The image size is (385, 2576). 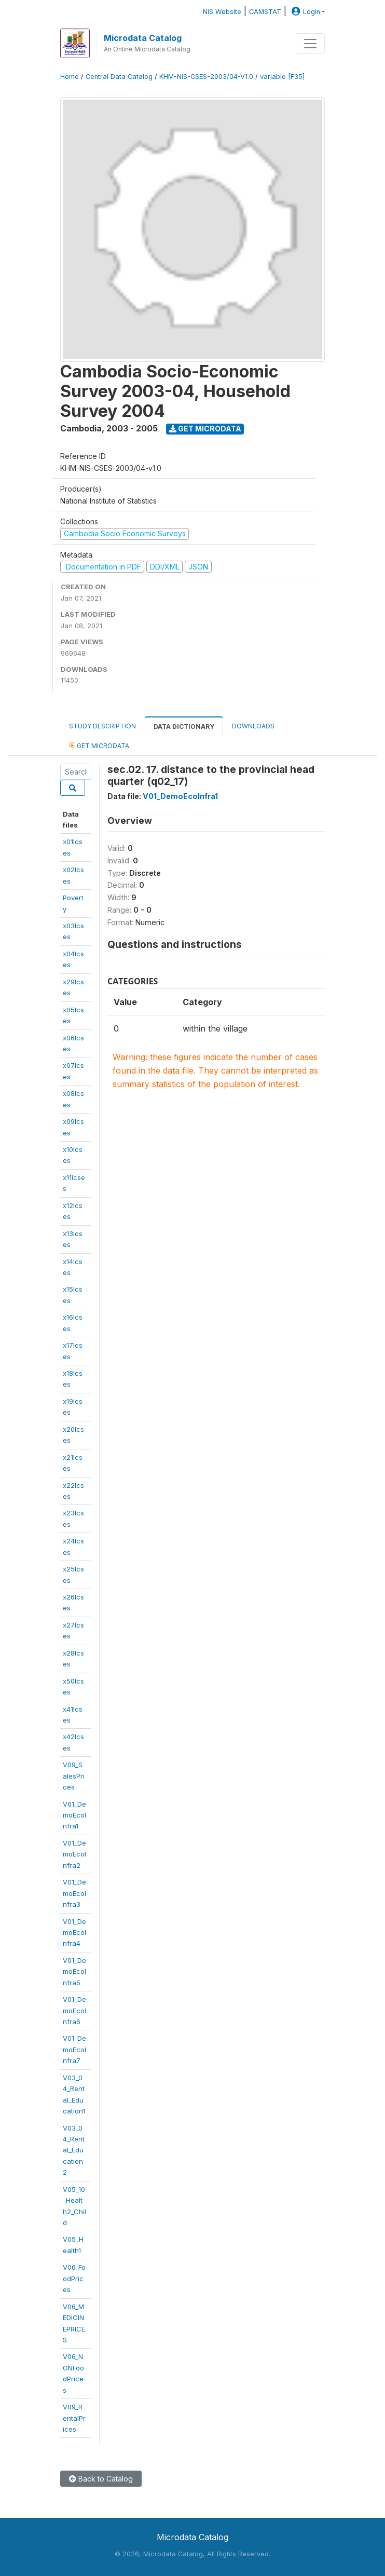 What do you see at coordinates (205, 428) in the screenshot?
I see `Get Microdata` at bounding box center [205, 428].